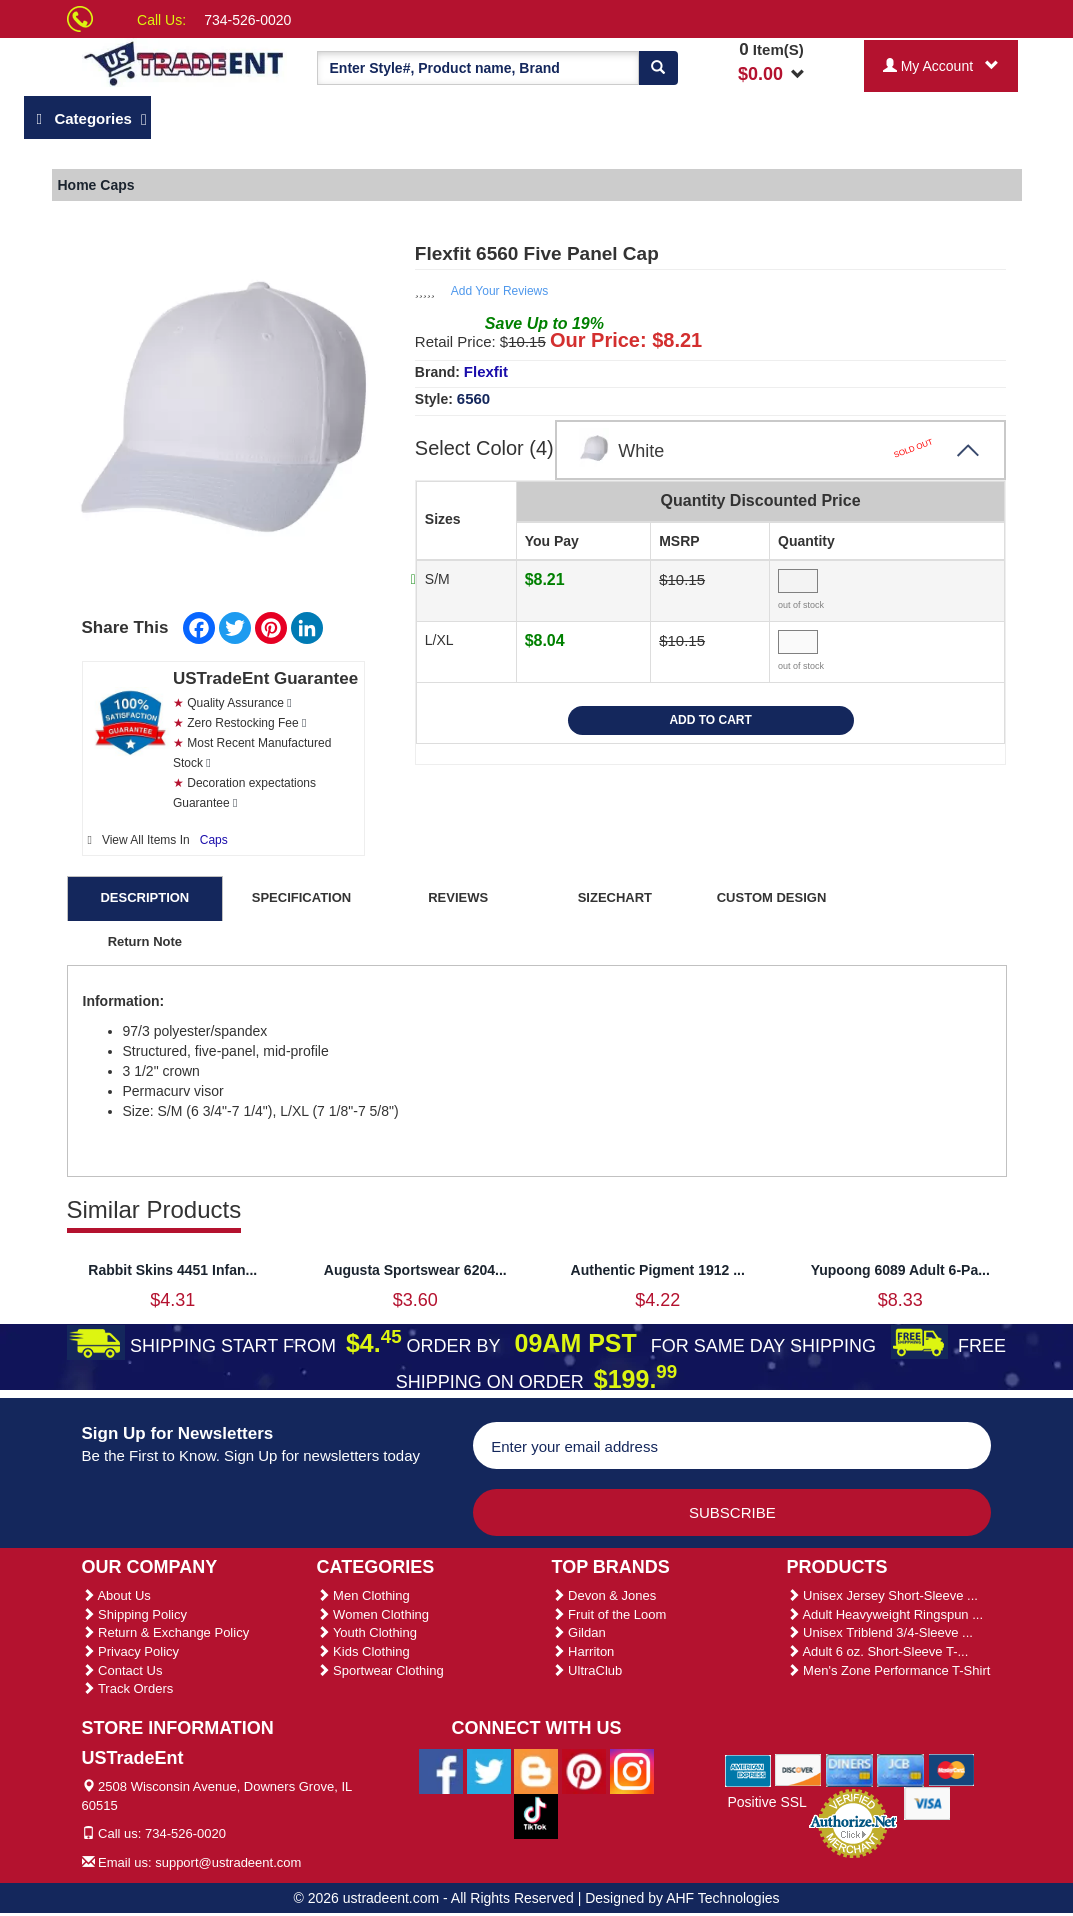  I want to click on Gildan, so click(579, 1632).